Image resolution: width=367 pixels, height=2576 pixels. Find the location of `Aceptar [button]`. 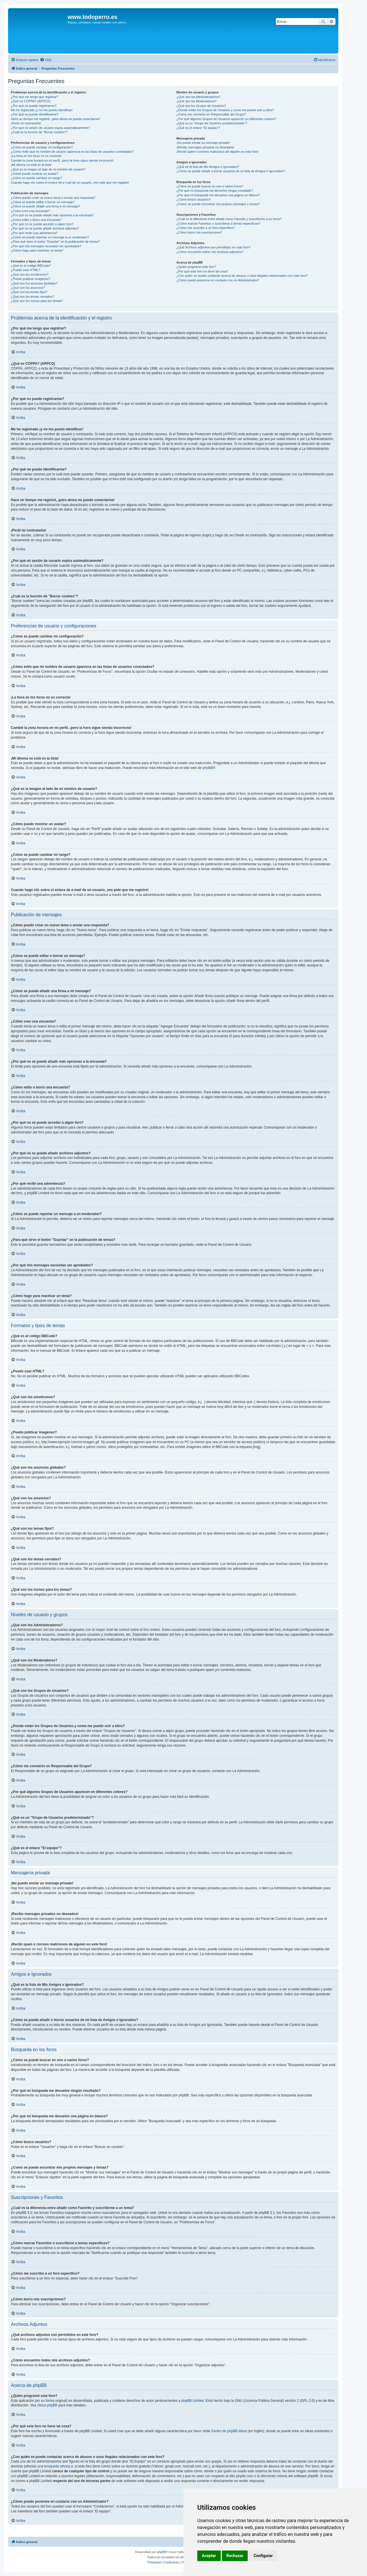

Aceptar [button] is located at coordinates (209, 2555).